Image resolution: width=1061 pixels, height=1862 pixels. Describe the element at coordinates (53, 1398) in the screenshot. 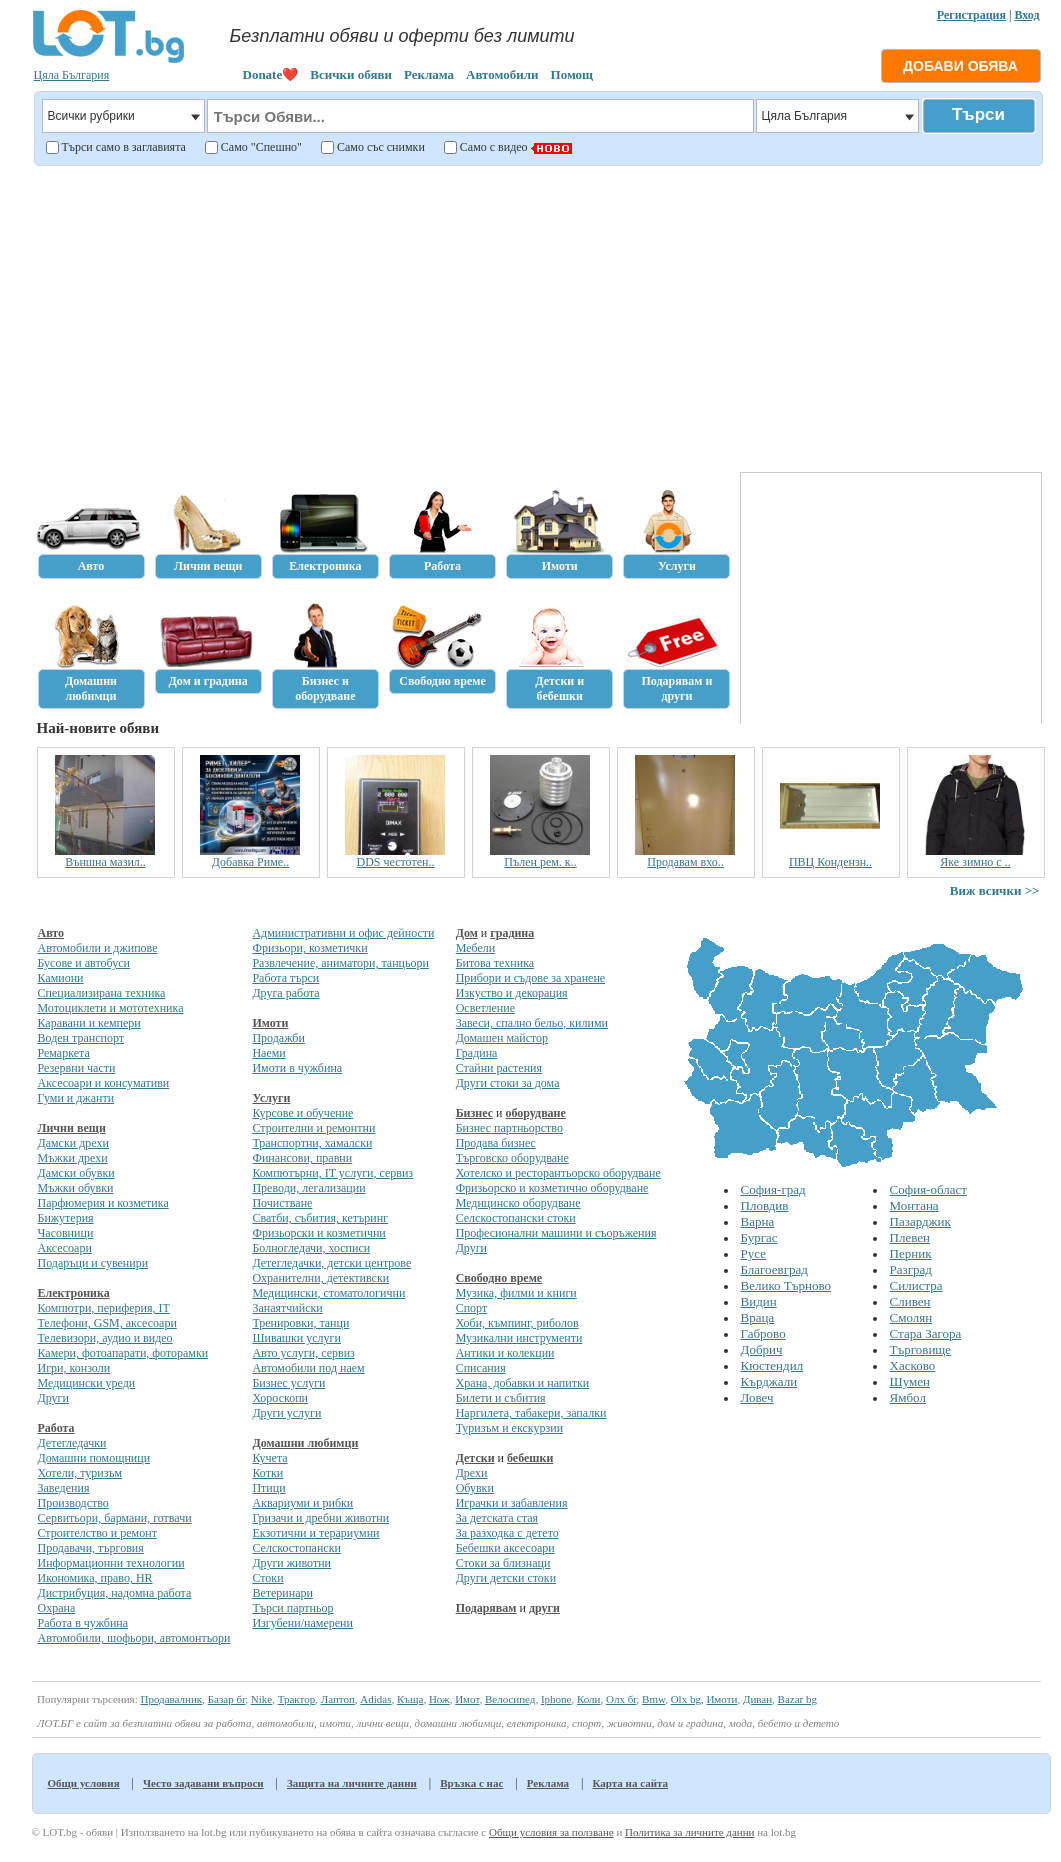

I see `Други` at that location.